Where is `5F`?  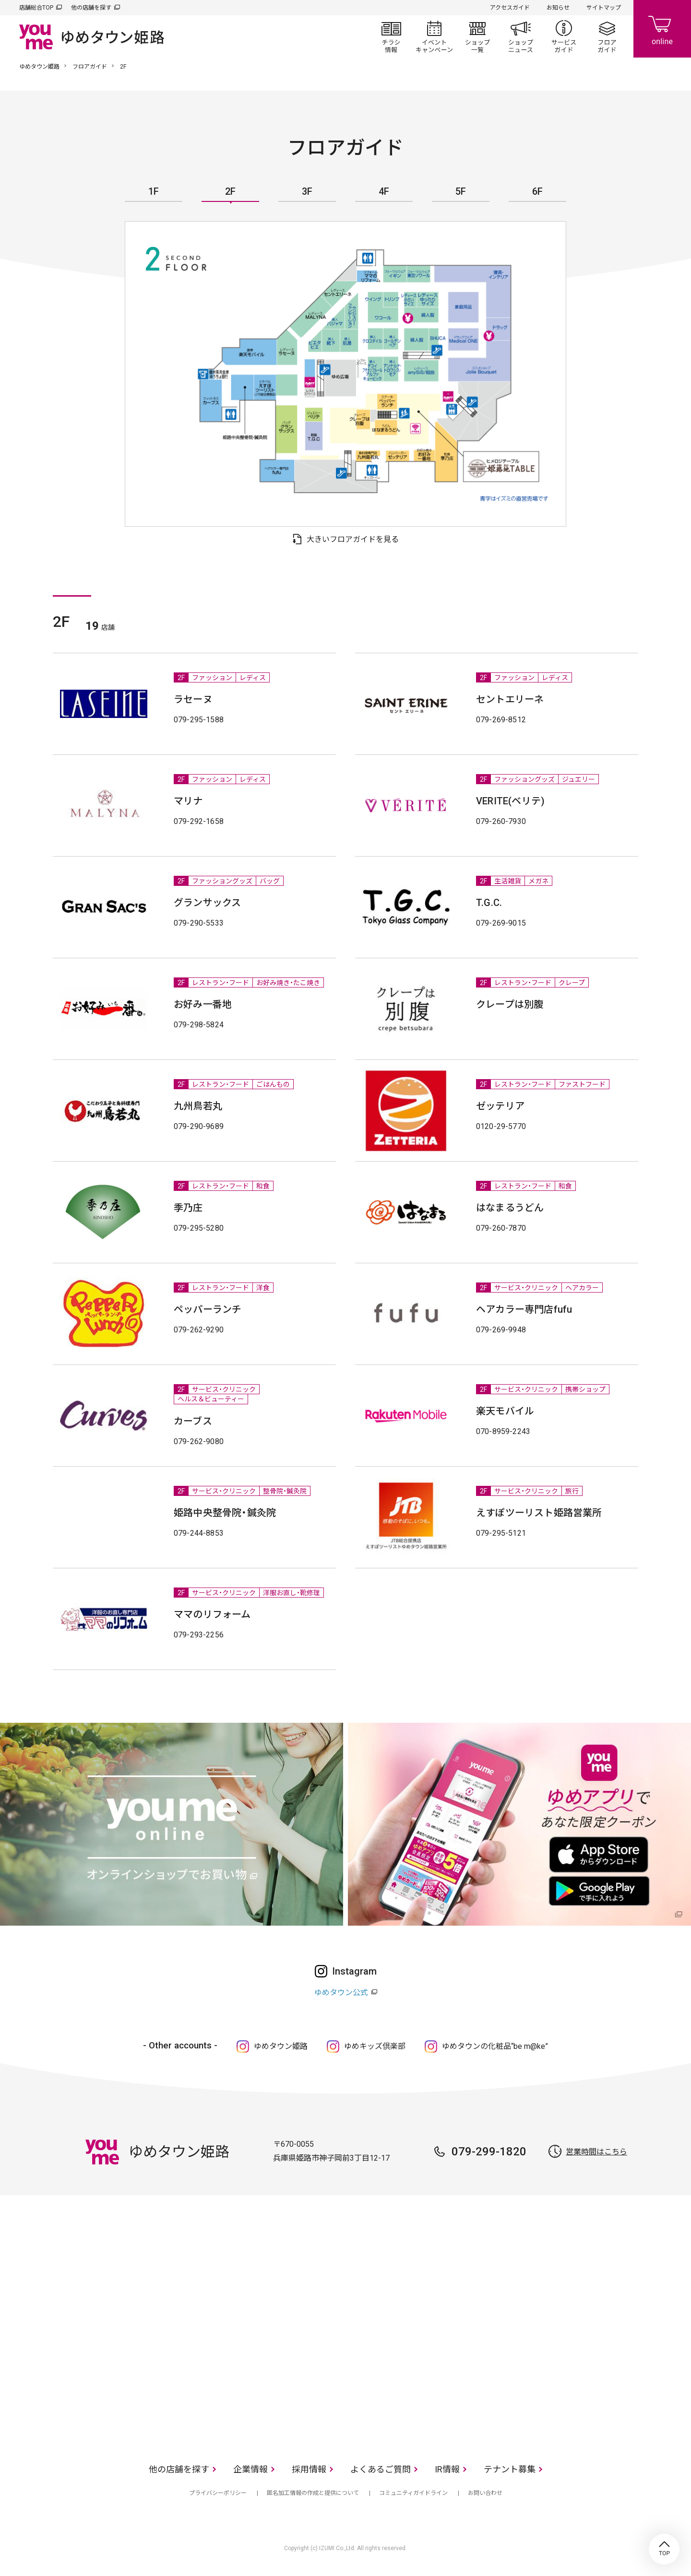 5F is located at coordinates (460, 192).